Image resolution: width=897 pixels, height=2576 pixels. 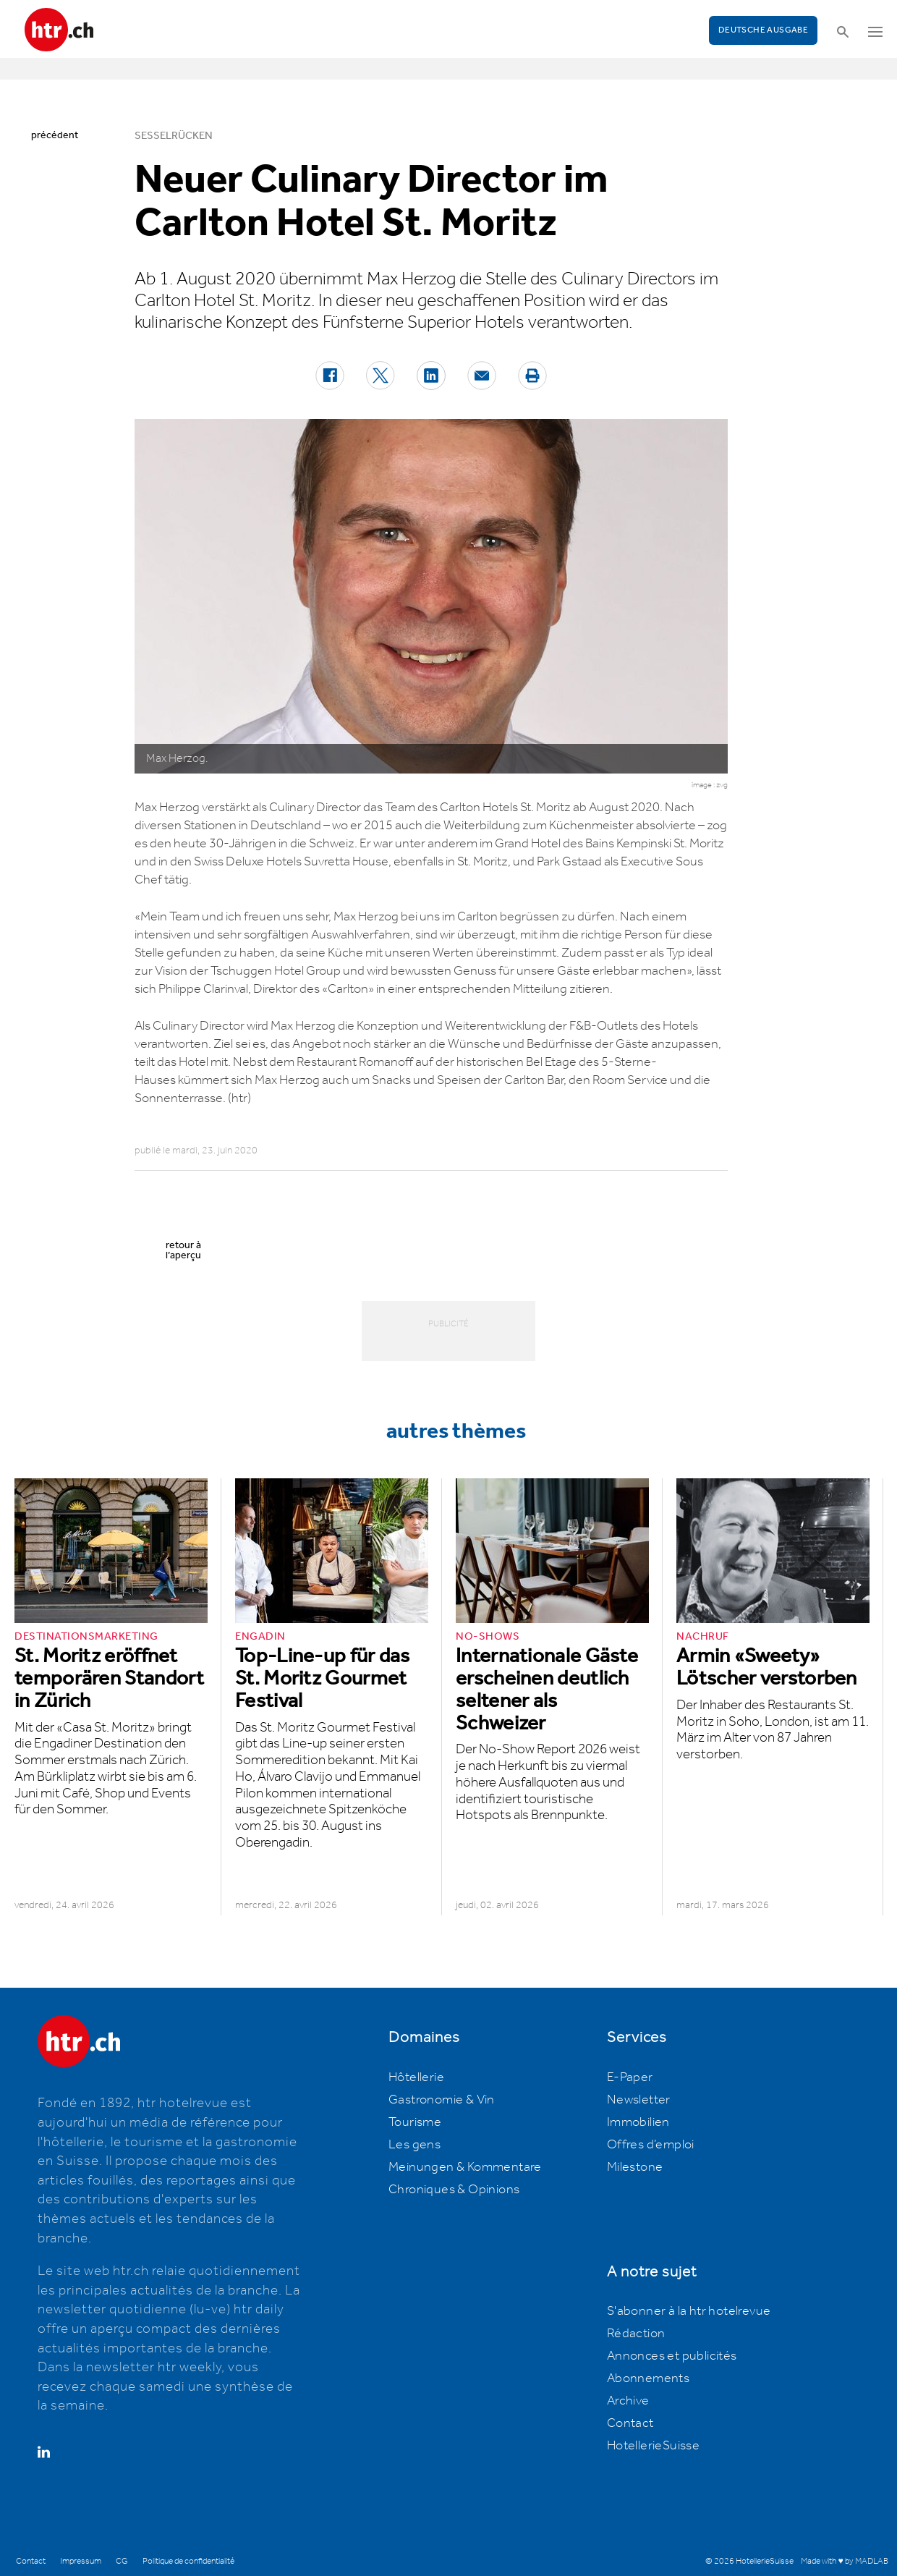 What do you see at coordinates (54, 135) in the screenshot?
I see `précédent` at bounding box center [54, 135].